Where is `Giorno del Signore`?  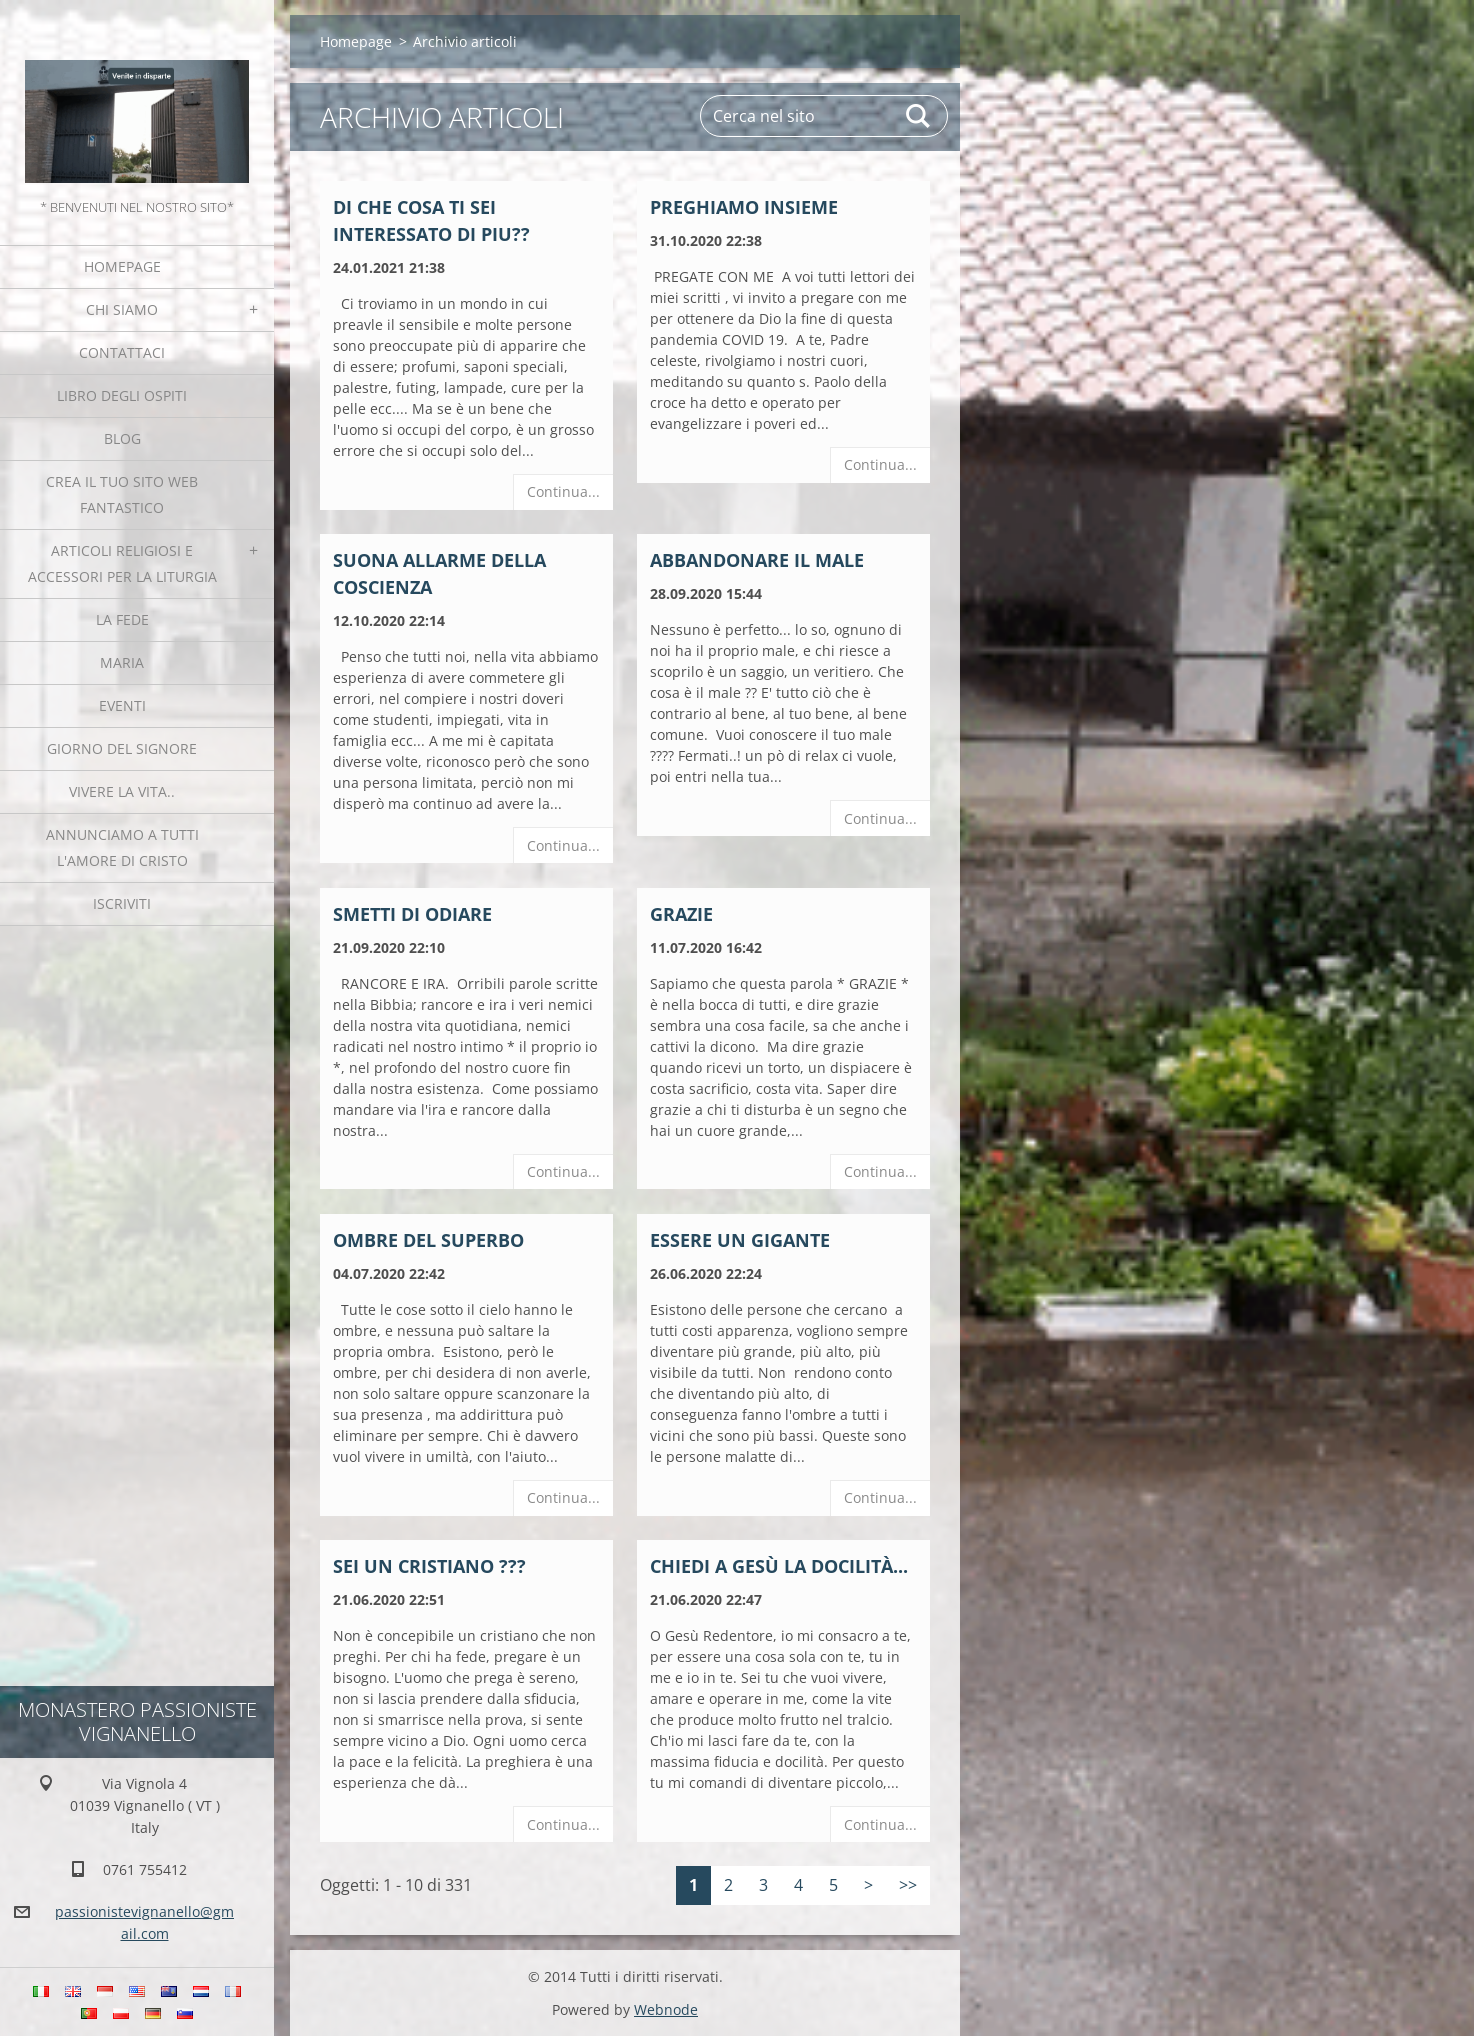 Giorno del Signore is located at coordinates (122, 748).